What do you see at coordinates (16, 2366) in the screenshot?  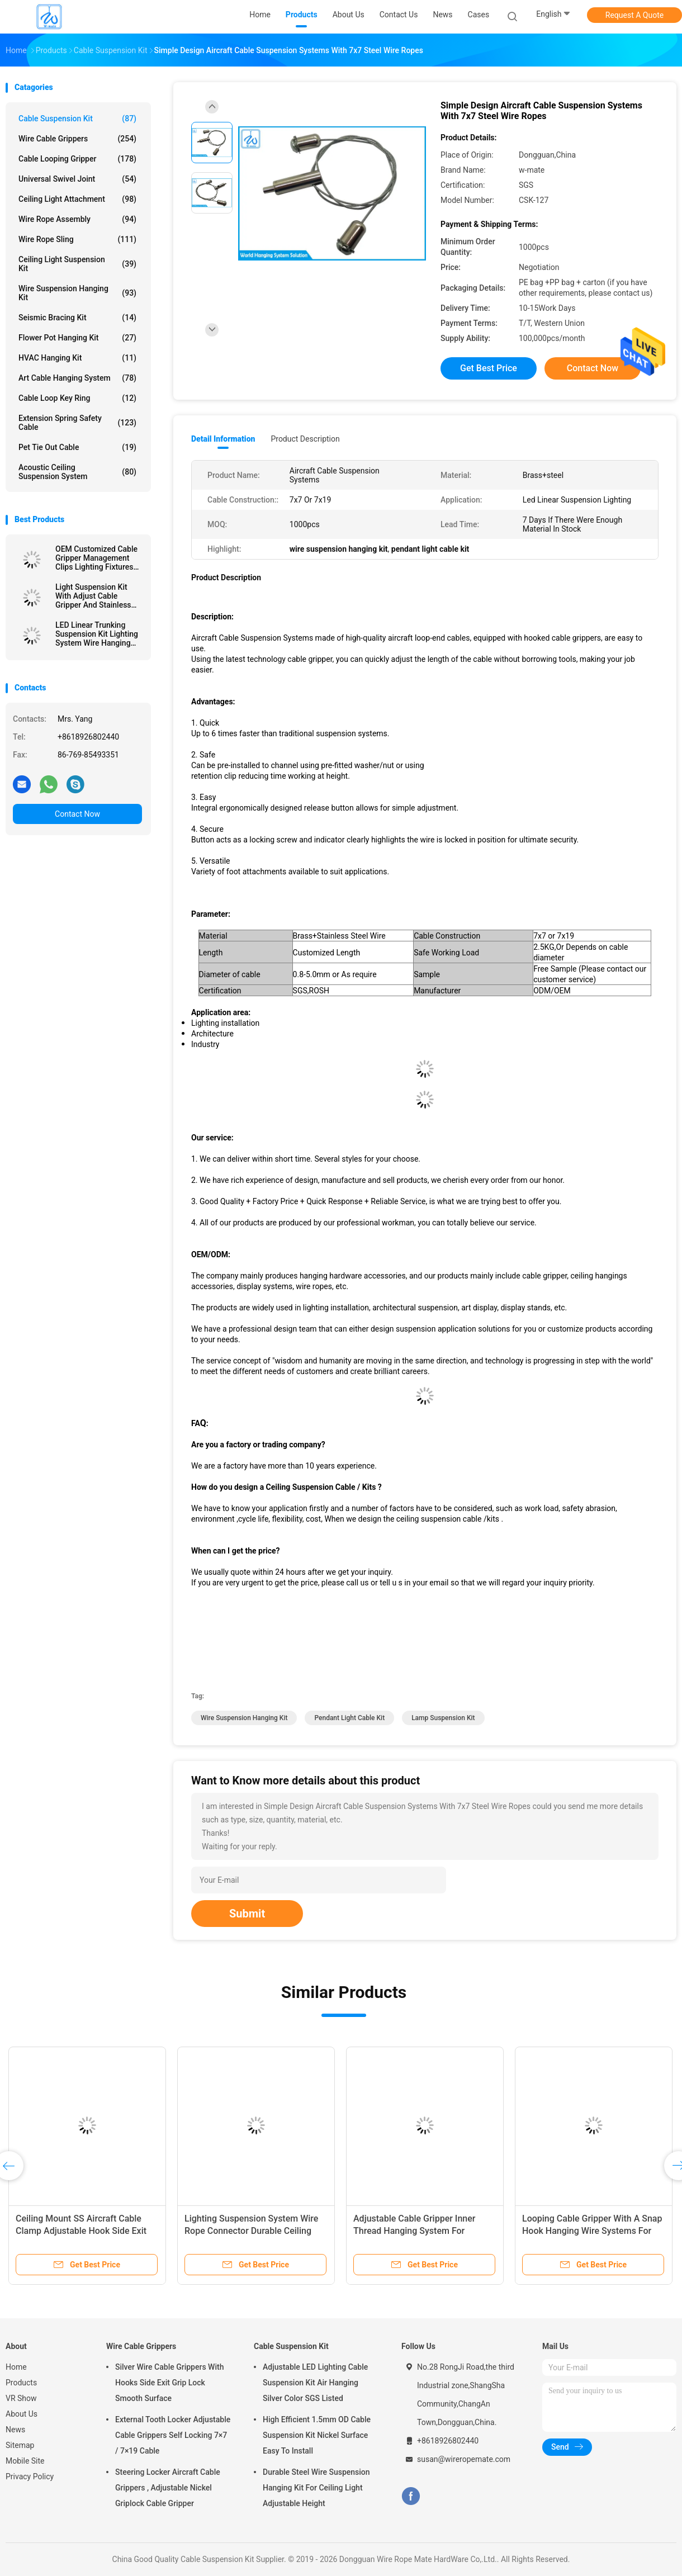 I see `Home` at bounding box center [16, 2366].